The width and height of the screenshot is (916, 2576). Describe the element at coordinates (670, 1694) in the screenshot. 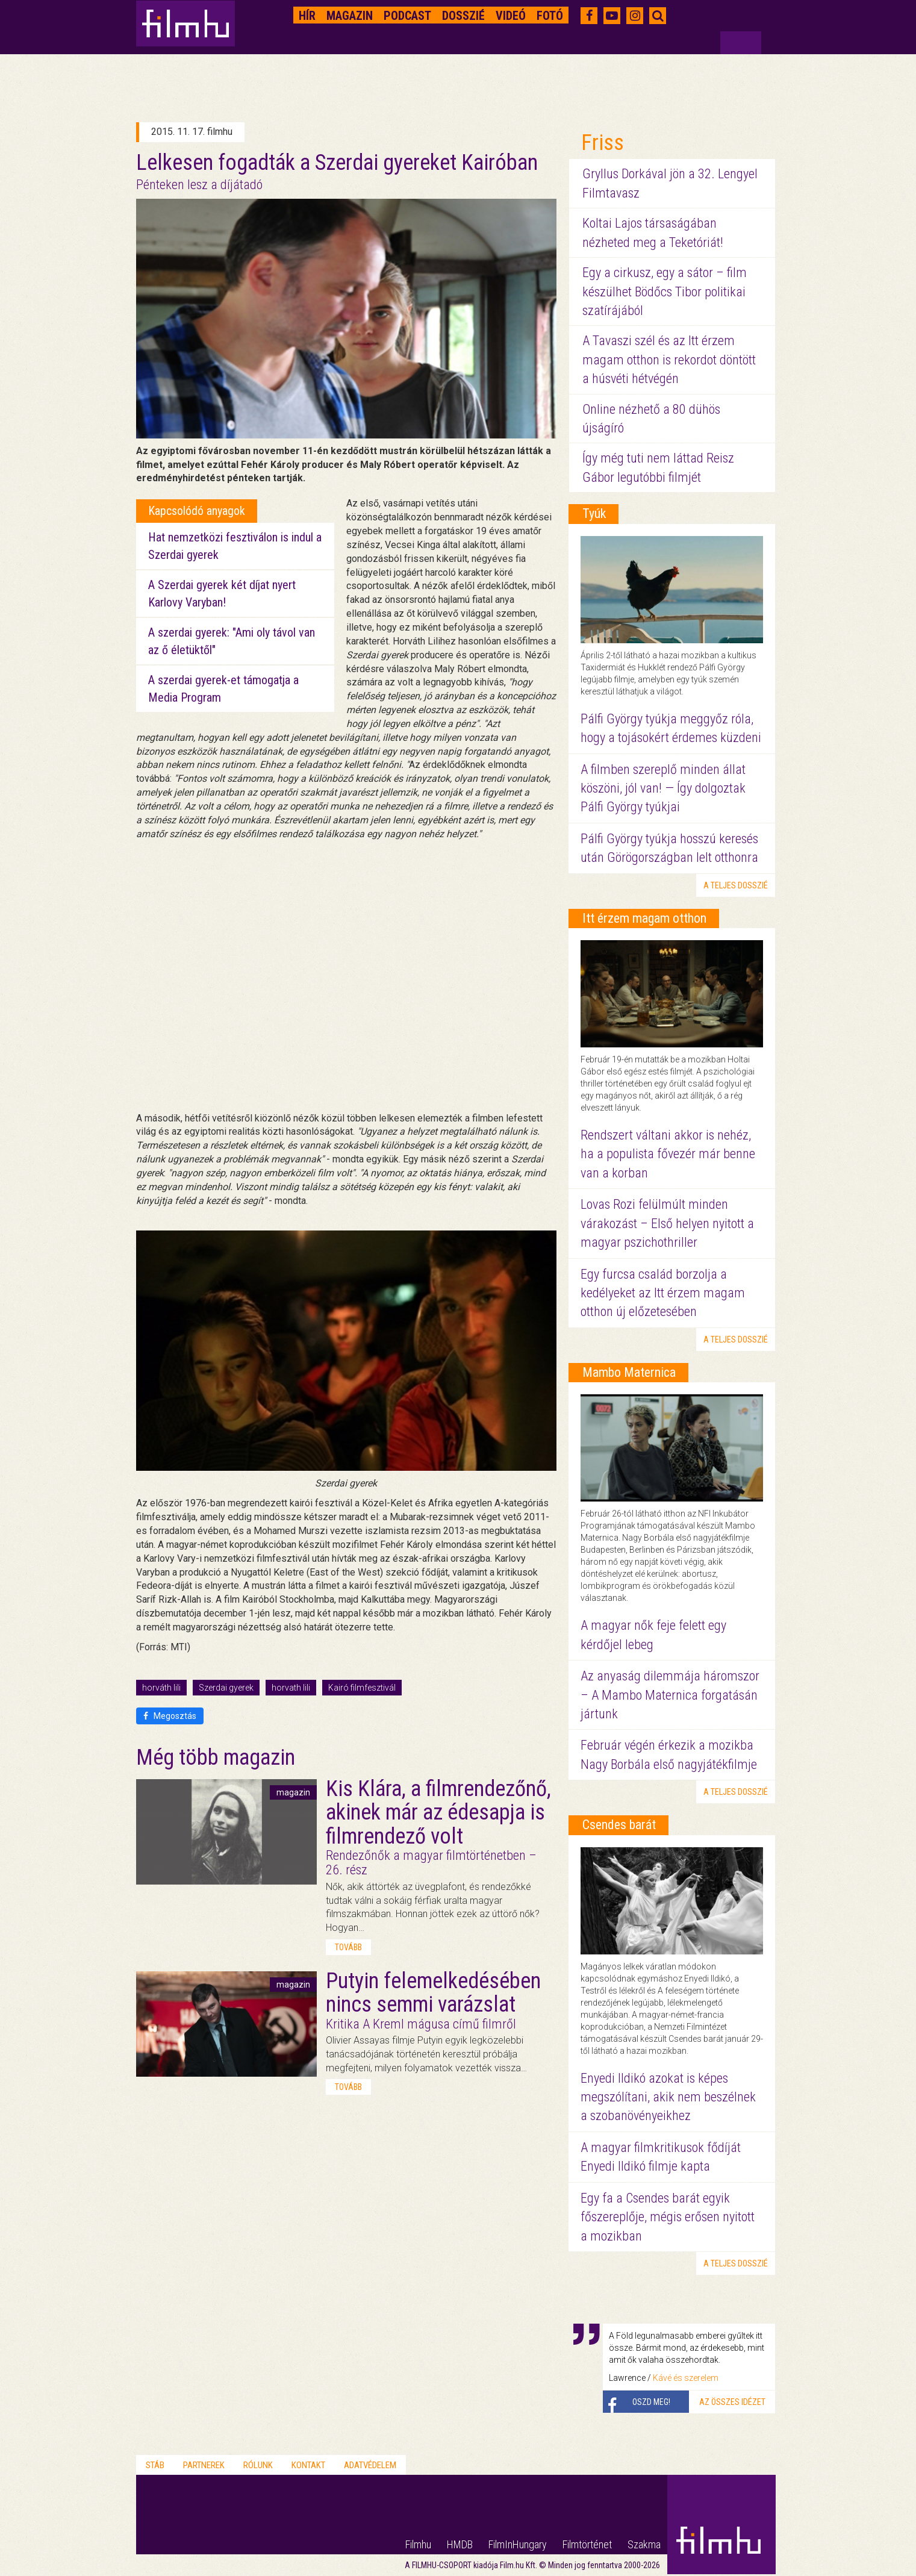

I see `Az anyaság dilemmája háromszor – A Mambo Maternica forgatásán jártunk` at that location.